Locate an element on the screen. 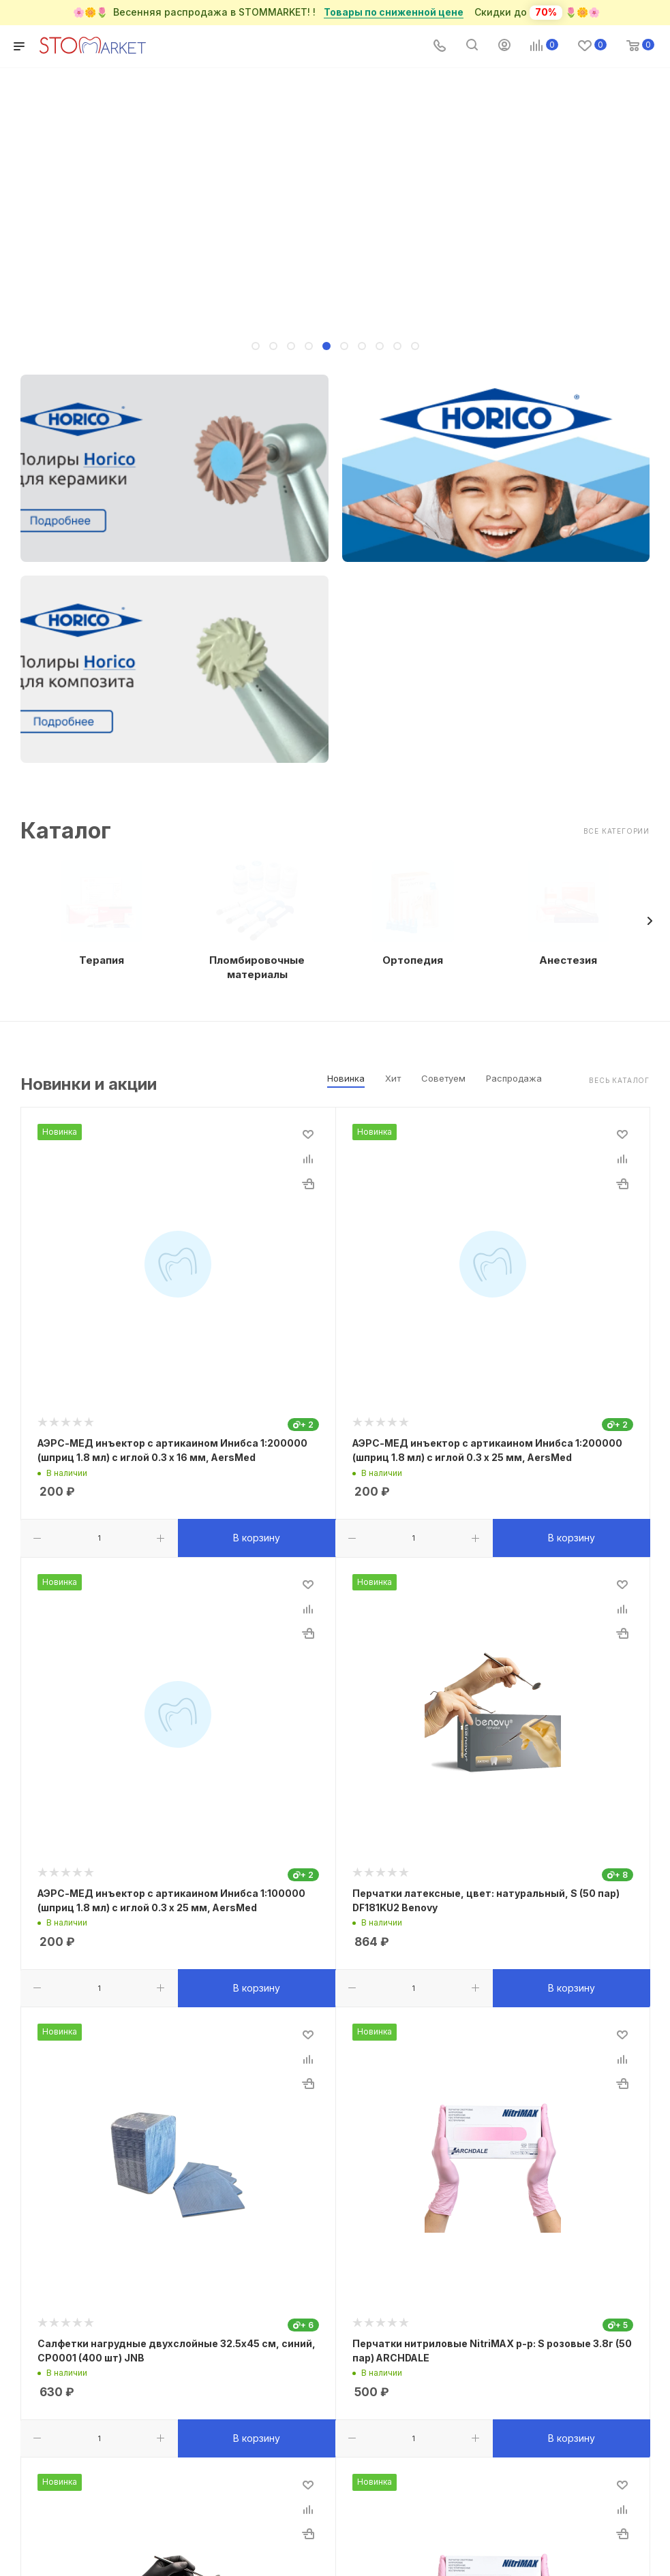  Ортопедия is located at coordinates (412, 960).